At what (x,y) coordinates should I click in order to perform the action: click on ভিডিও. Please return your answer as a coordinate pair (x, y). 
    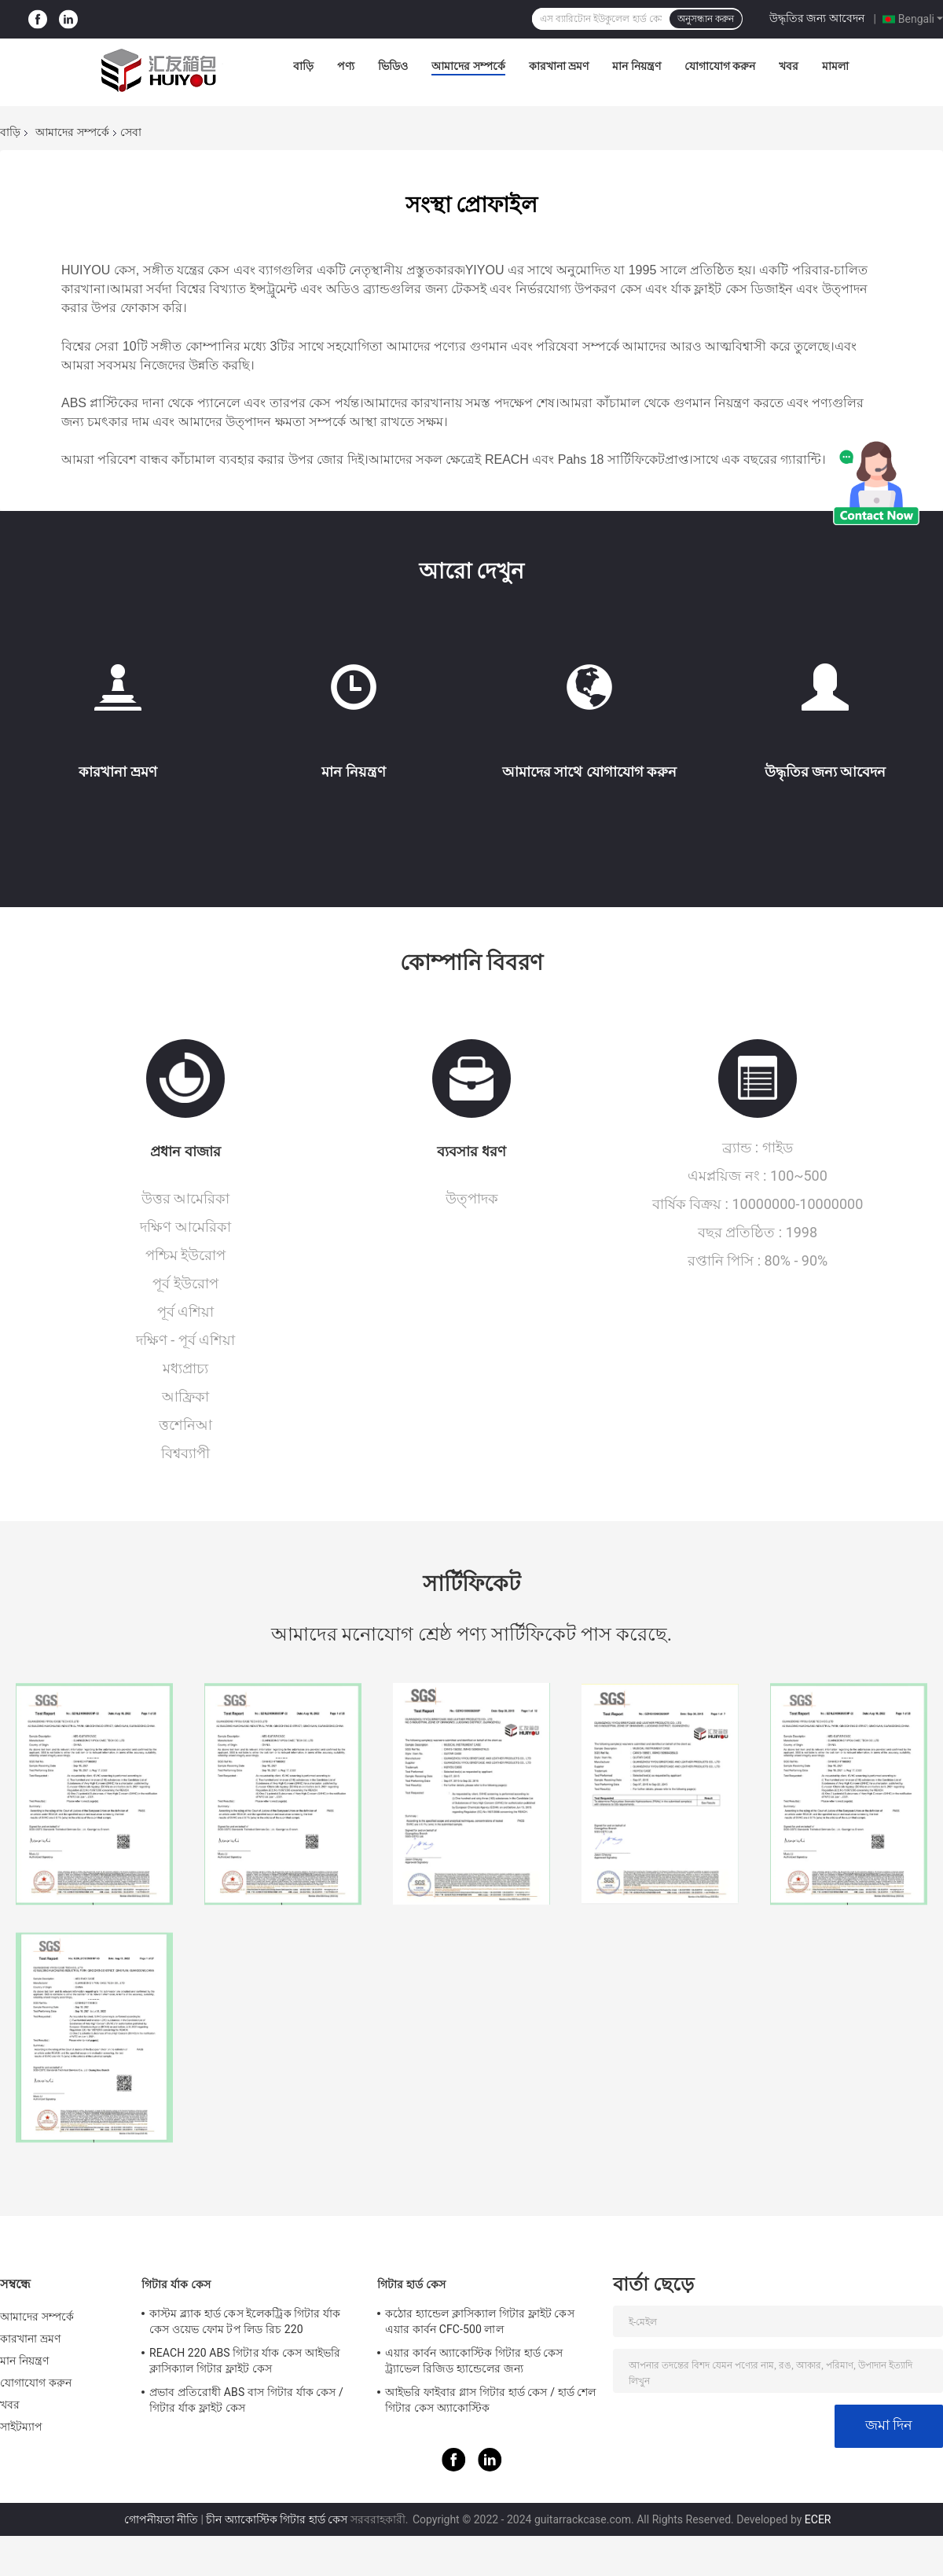
    Looking at the image, I should click on (393, 66).